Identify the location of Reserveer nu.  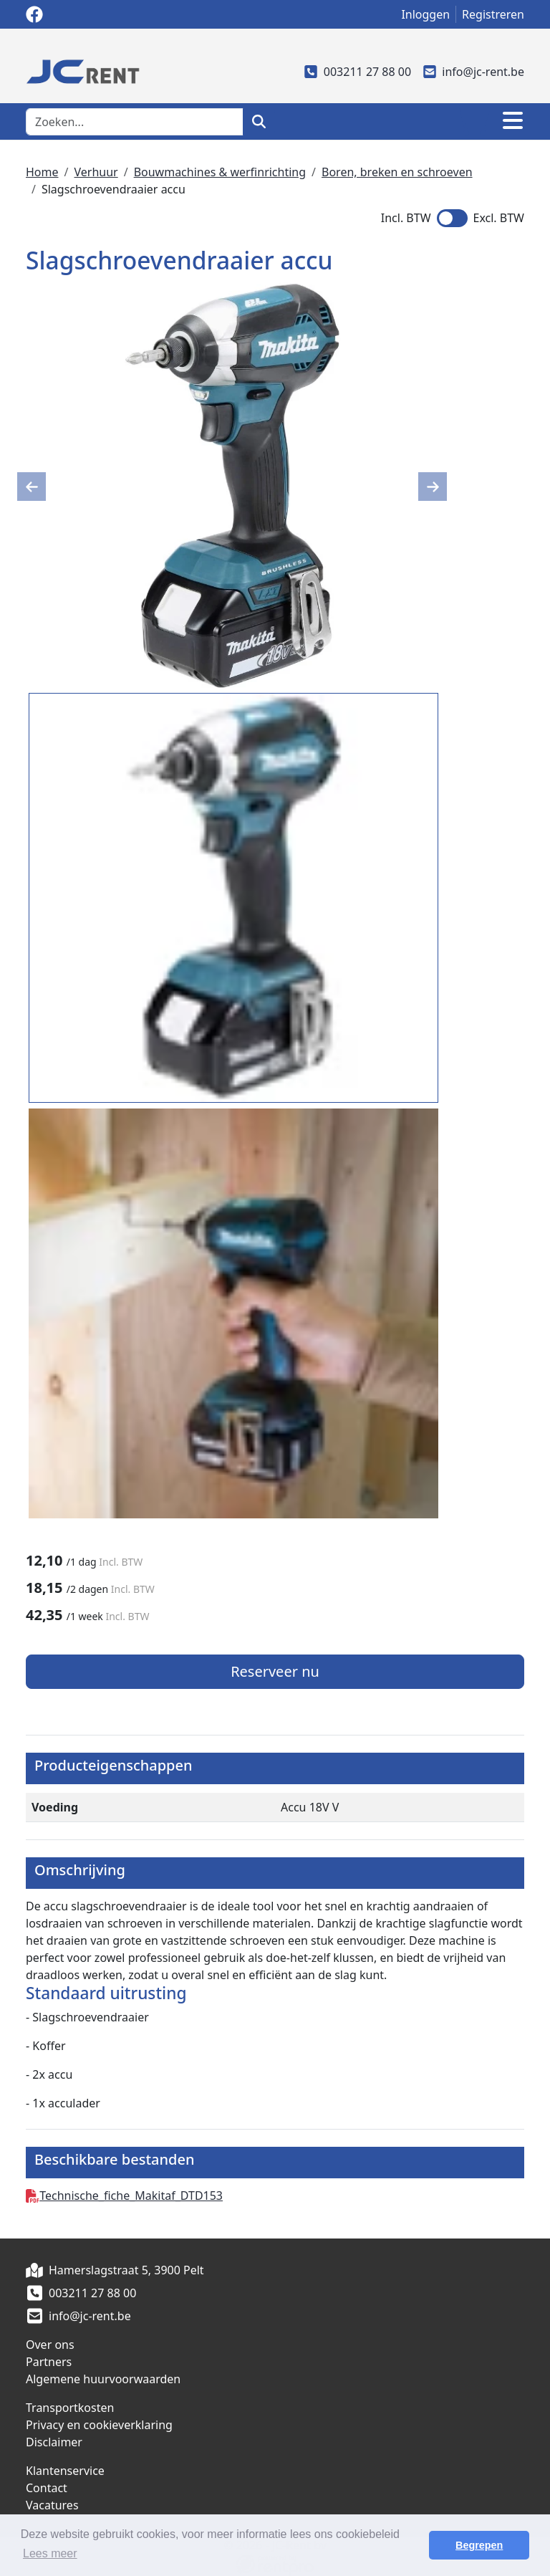
(275, 1671).